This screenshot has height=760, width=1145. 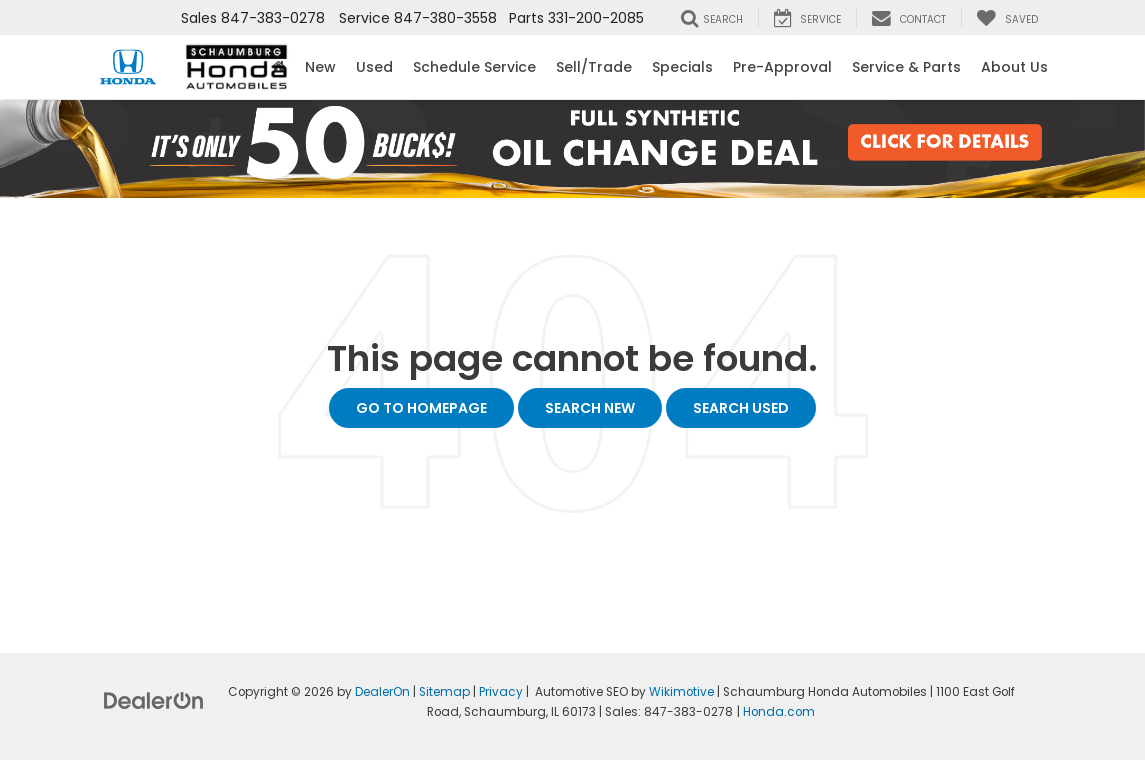 What do you see at coordinates (741, 408) in the screenshot?
I see `Search Used` at bounding box center [741, 408].